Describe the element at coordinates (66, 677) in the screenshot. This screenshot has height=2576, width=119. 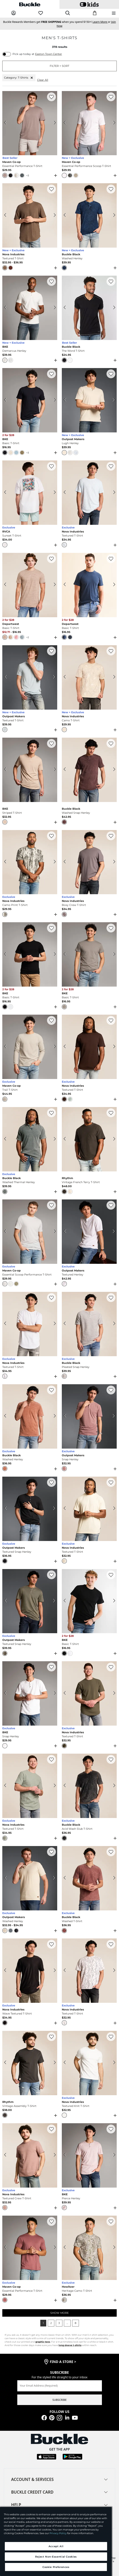
I see `[Nova Industries Camo T-Shirt color Sand Camo Previous Image]` at that location.